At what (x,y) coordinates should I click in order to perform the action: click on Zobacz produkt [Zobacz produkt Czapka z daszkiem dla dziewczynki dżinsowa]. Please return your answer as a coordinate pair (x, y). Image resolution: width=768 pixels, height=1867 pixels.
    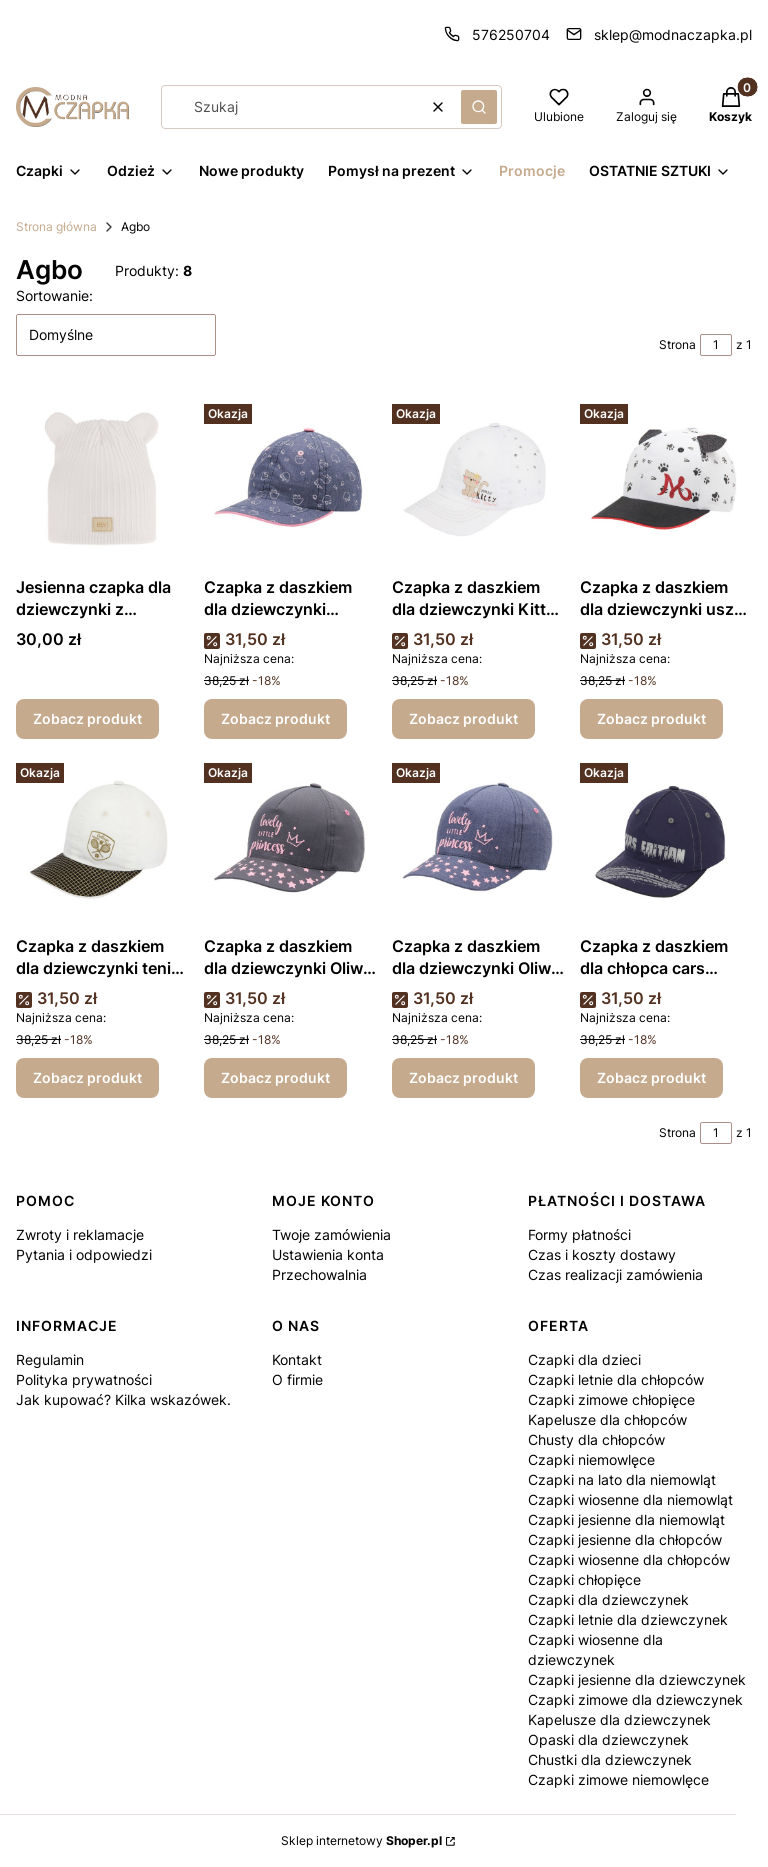
    Looking at the image, I should click on (275, 718).